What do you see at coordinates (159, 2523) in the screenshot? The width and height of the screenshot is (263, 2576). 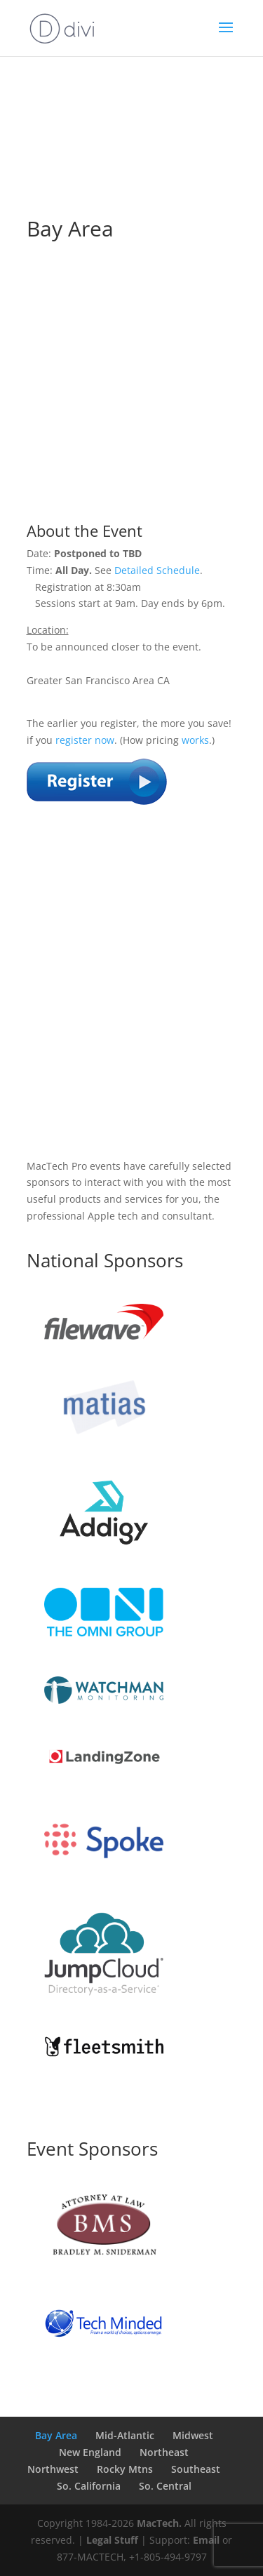 I see `MacTech.` at bounding box center [159, 2523].